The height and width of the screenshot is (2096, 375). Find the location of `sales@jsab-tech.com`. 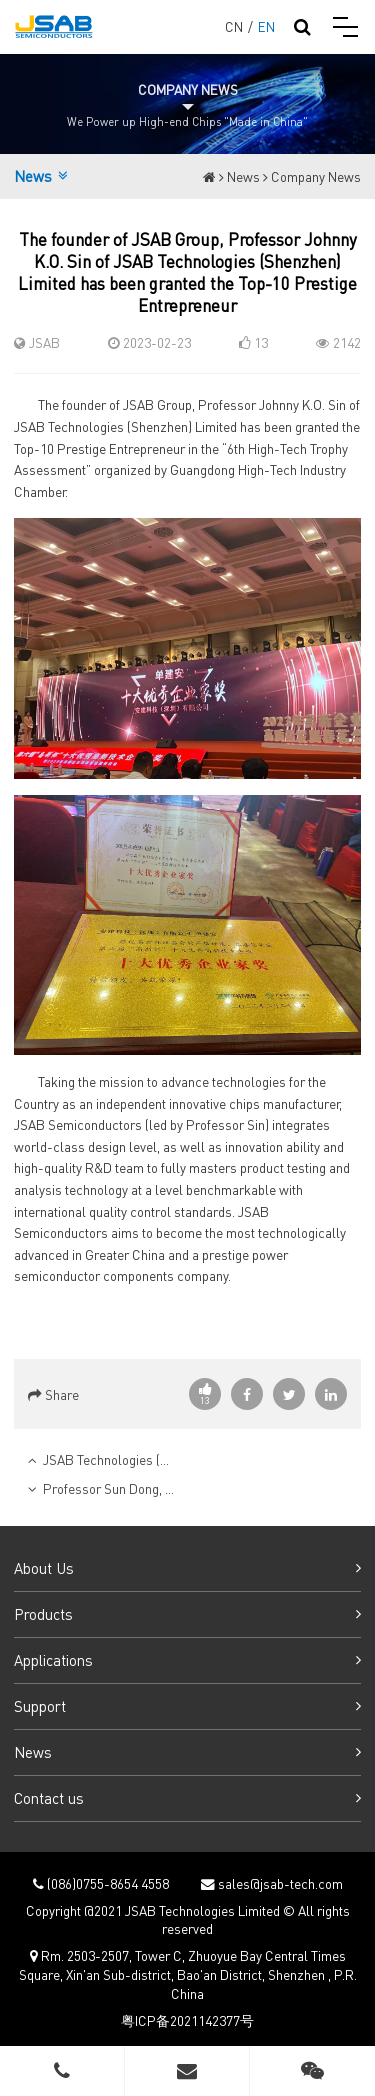

sales@jsab-tech.com is located at coordinates (279, 1883).